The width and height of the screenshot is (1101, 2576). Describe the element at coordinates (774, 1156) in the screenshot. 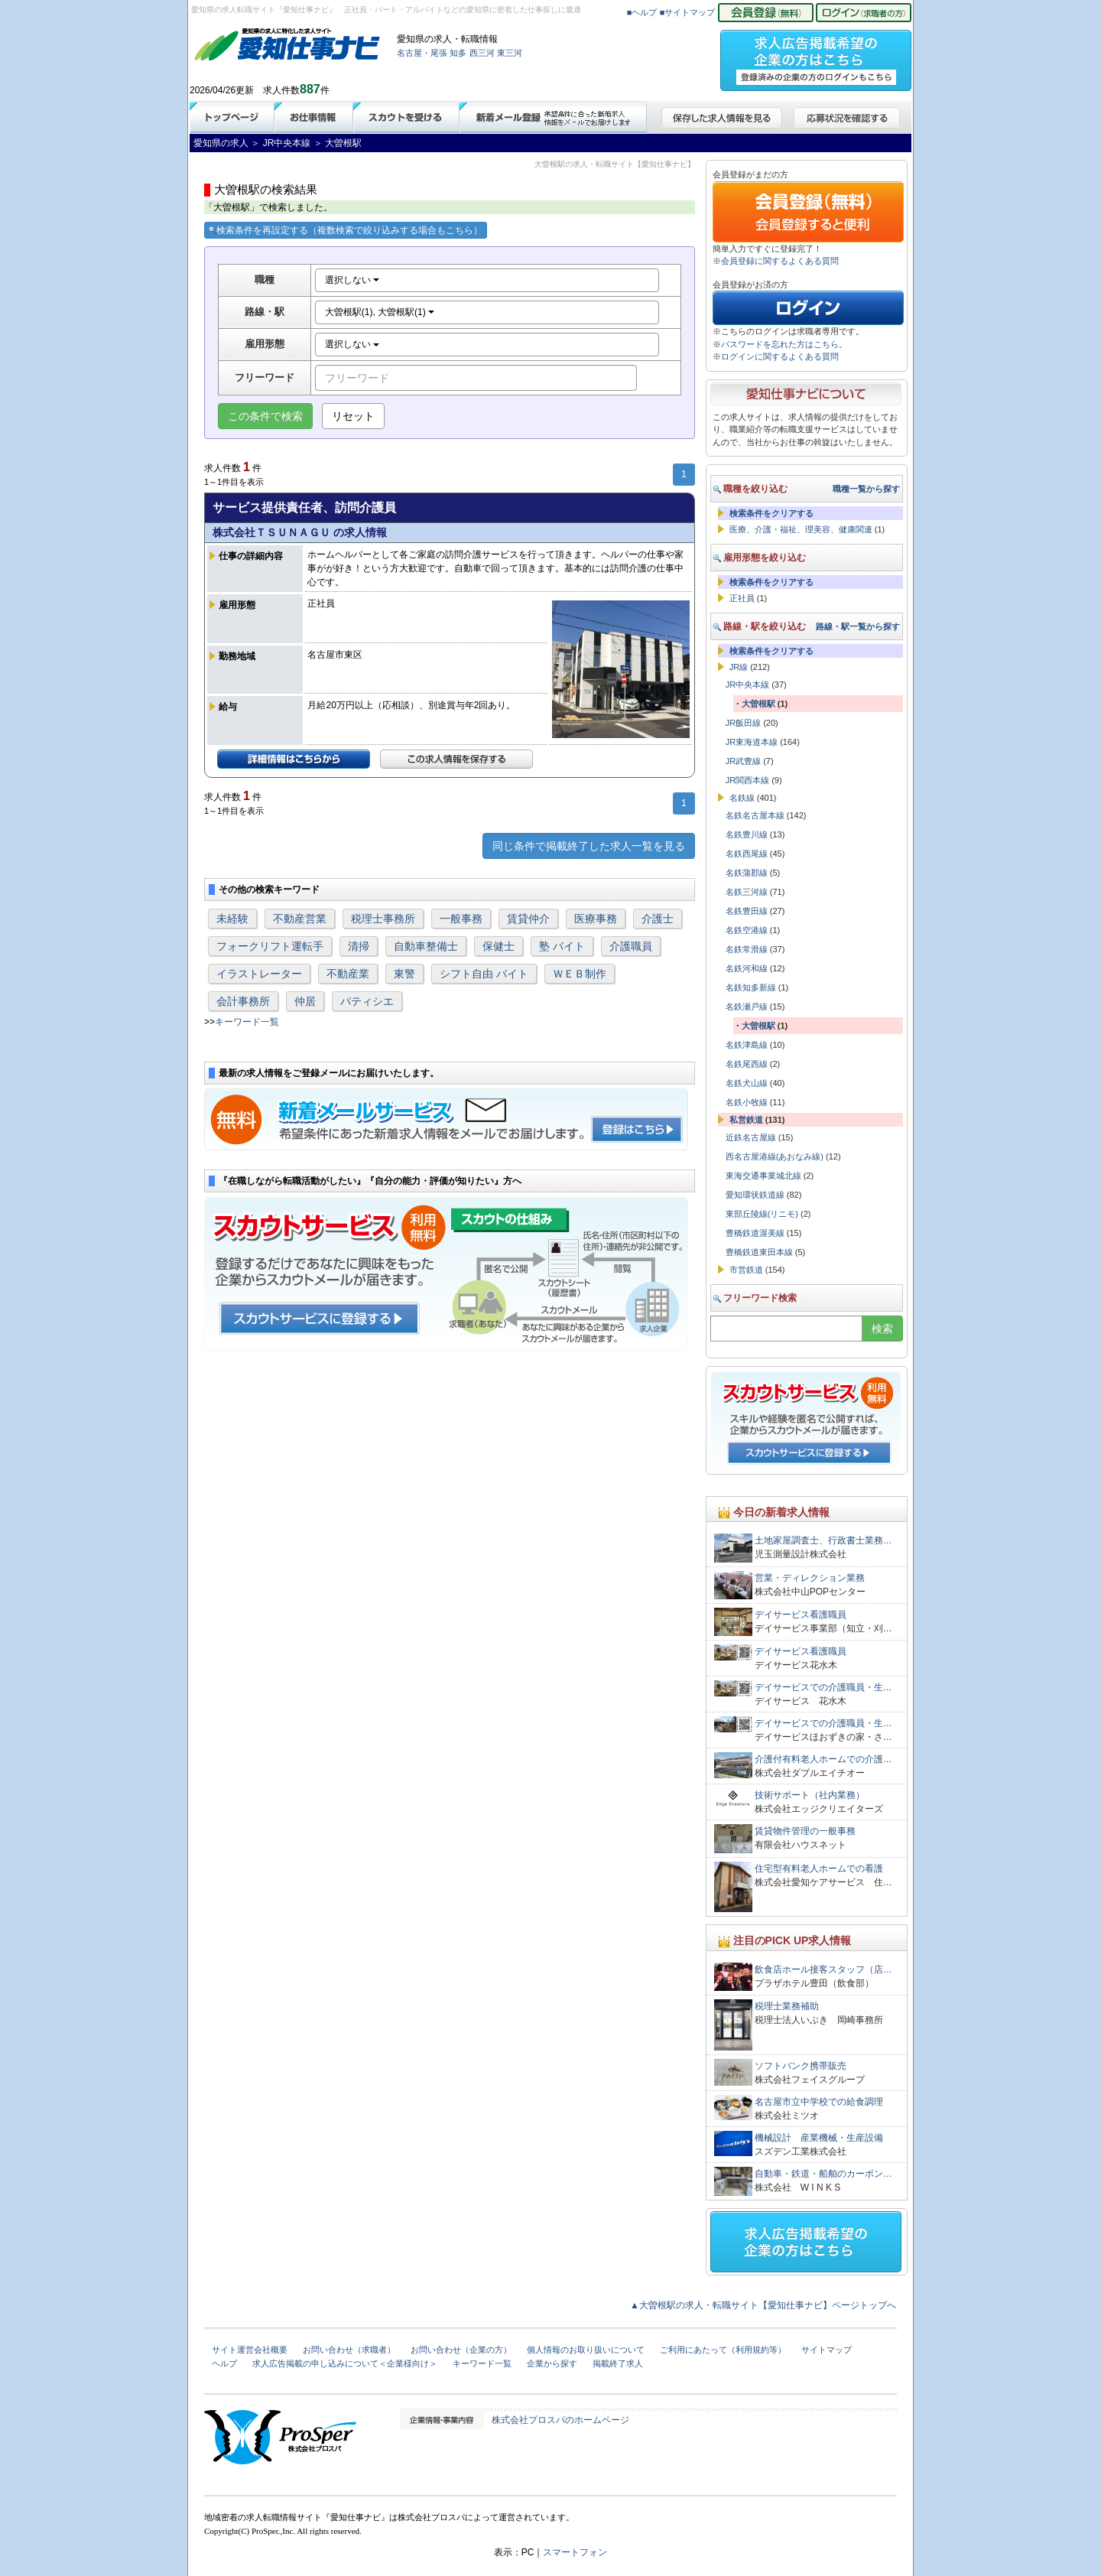

I see `西名古屋港線(あおなみ線)` at that location.